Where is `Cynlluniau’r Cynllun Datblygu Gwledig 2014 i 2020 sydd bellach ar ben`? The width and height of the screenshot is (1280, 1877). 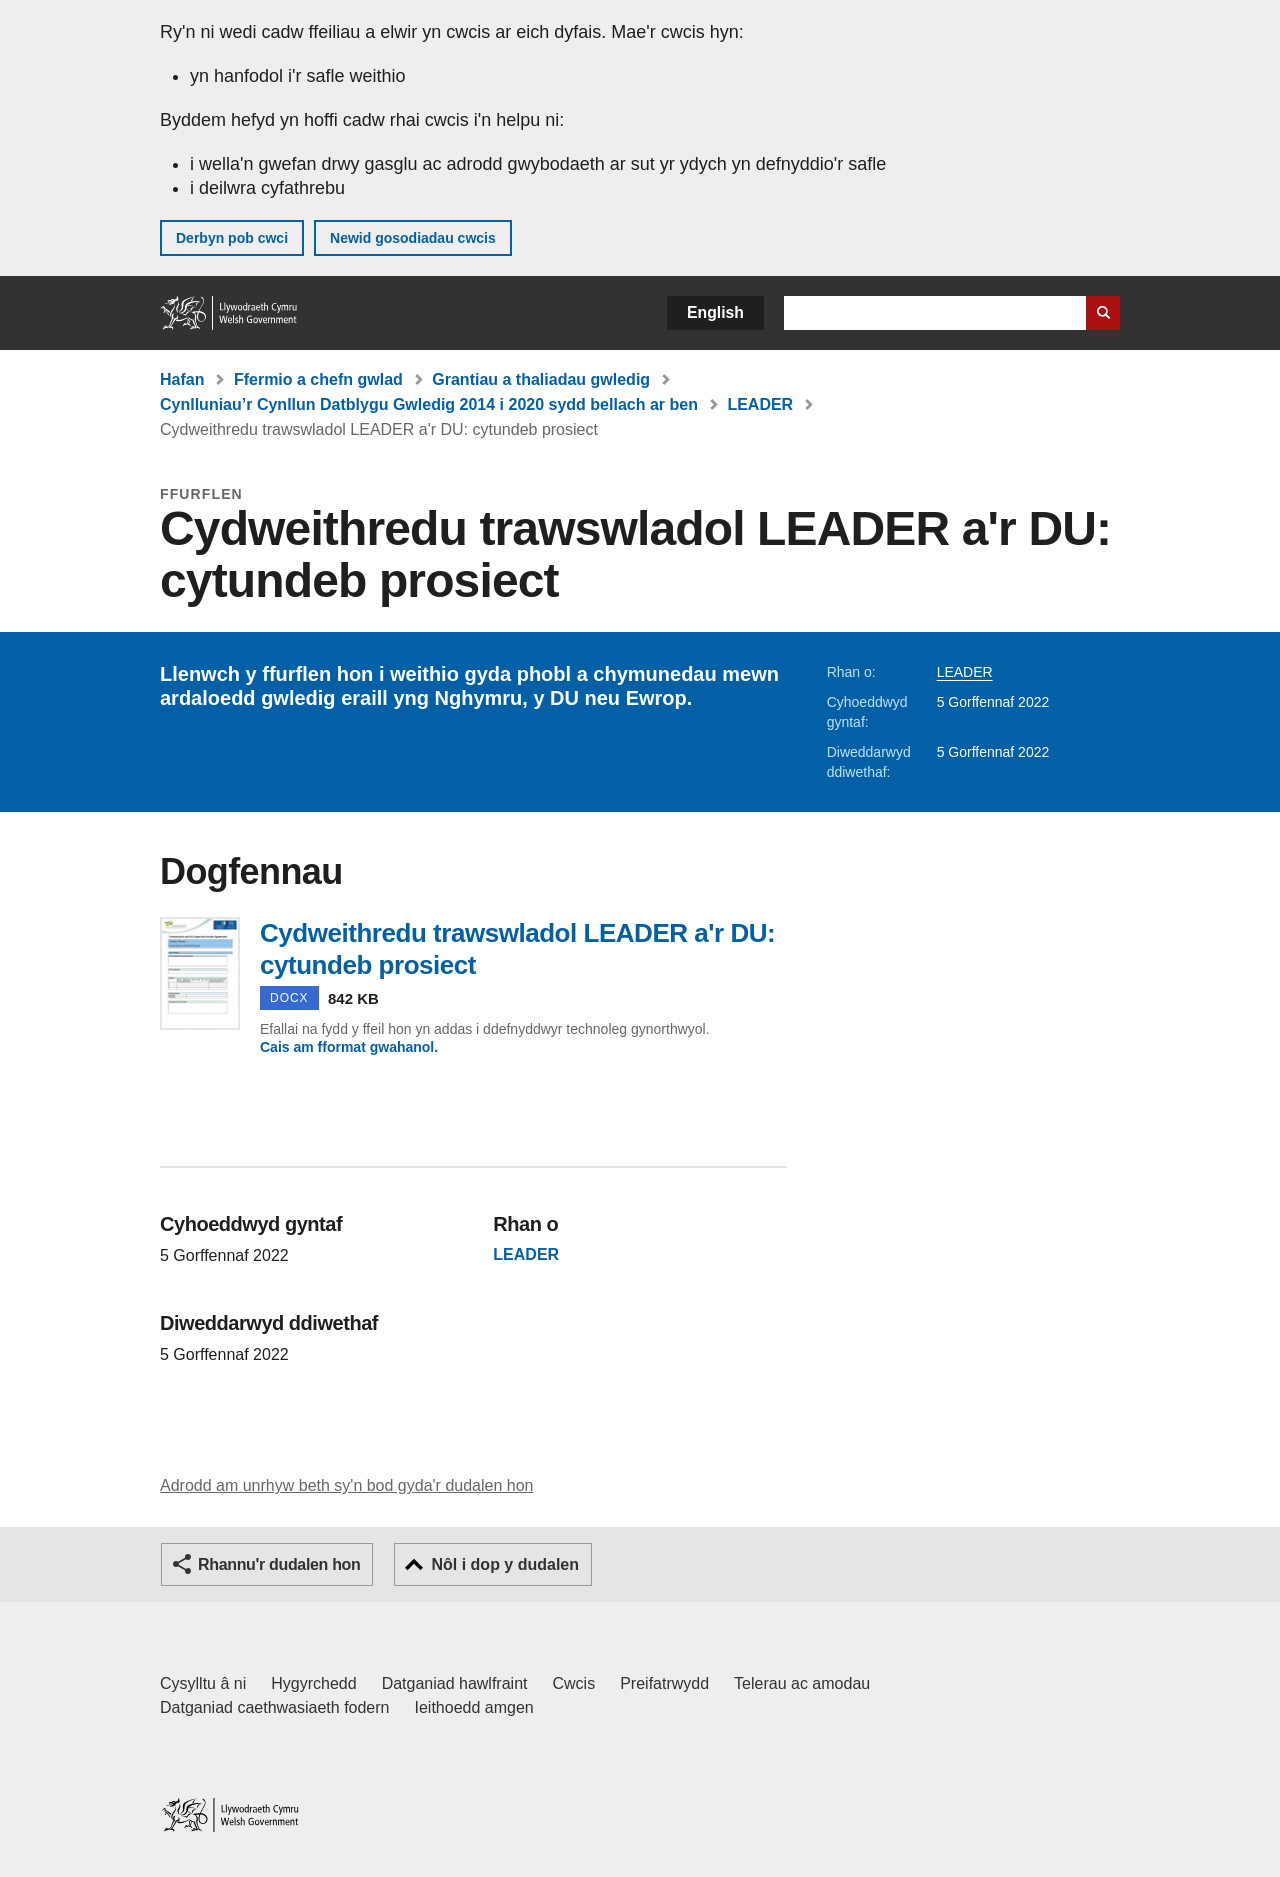 Cynlluniau’r Cynllun Datblygu Gwledig 2014 i 2020 sydd bellach ar ben is located at coordinates (429, 404).